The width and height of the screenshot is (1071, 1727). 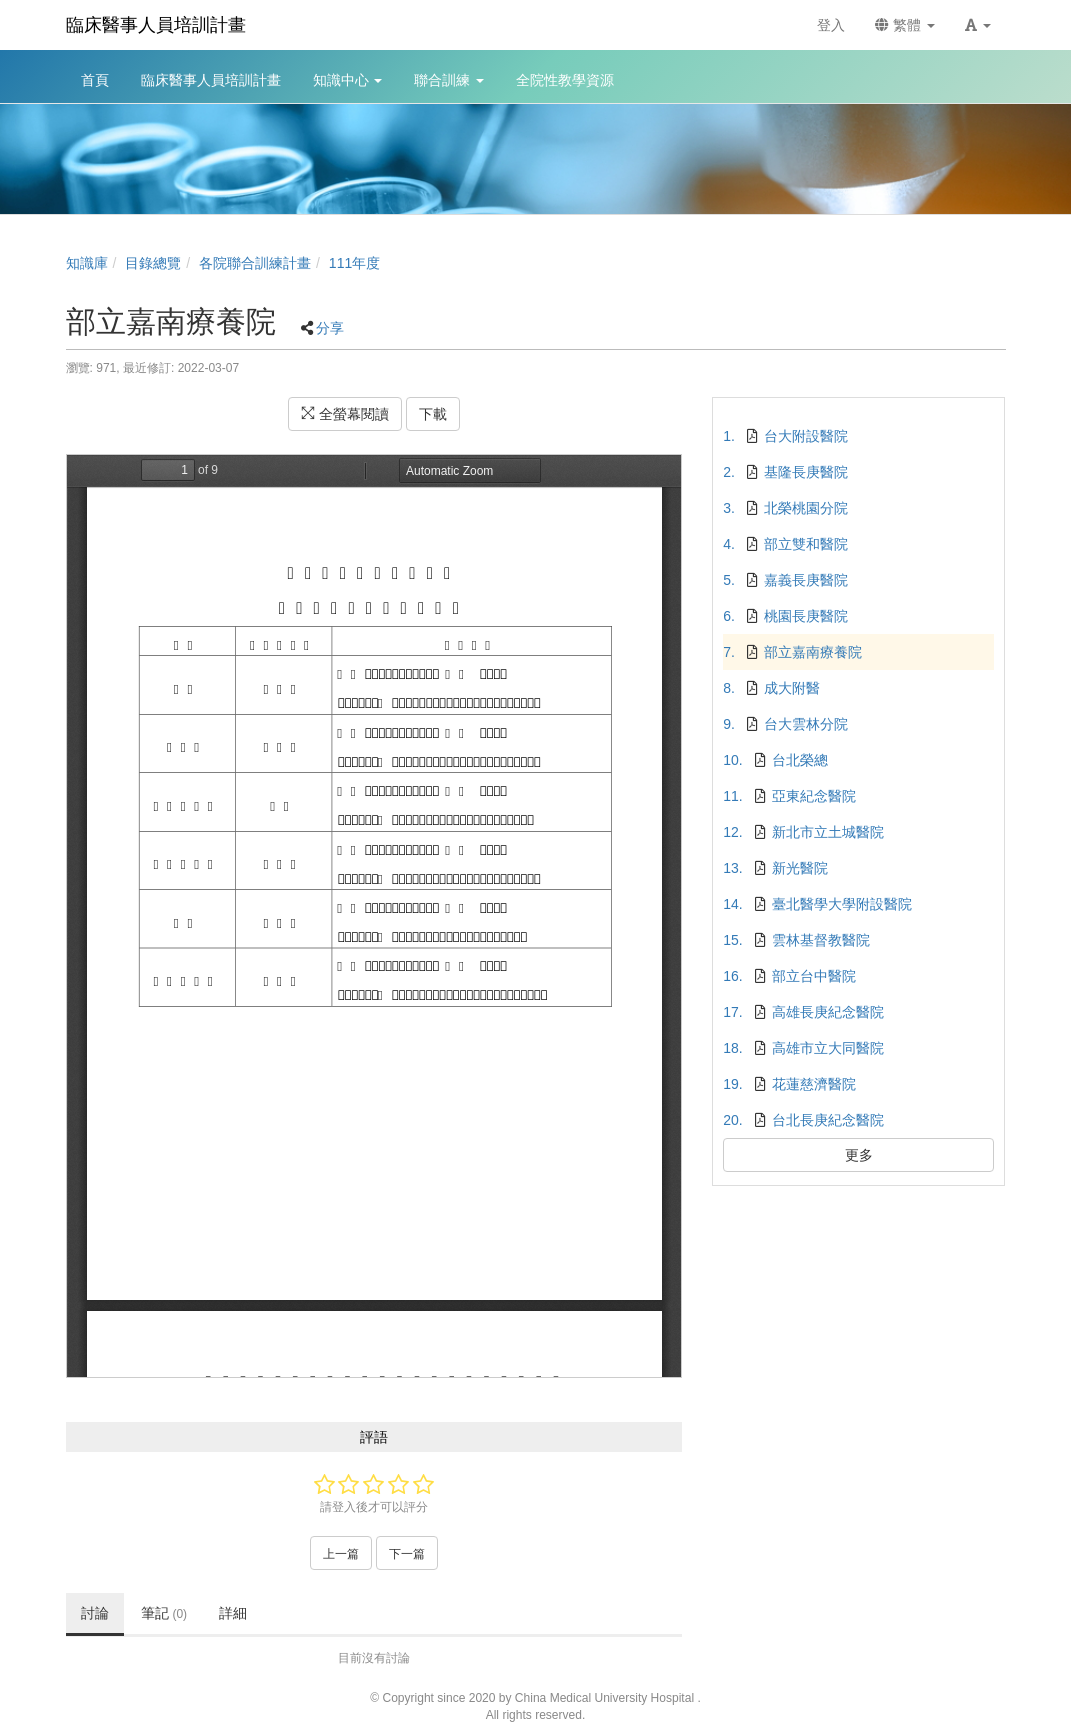 I want to click on 繁體 [button], so click(x=905, y=25).